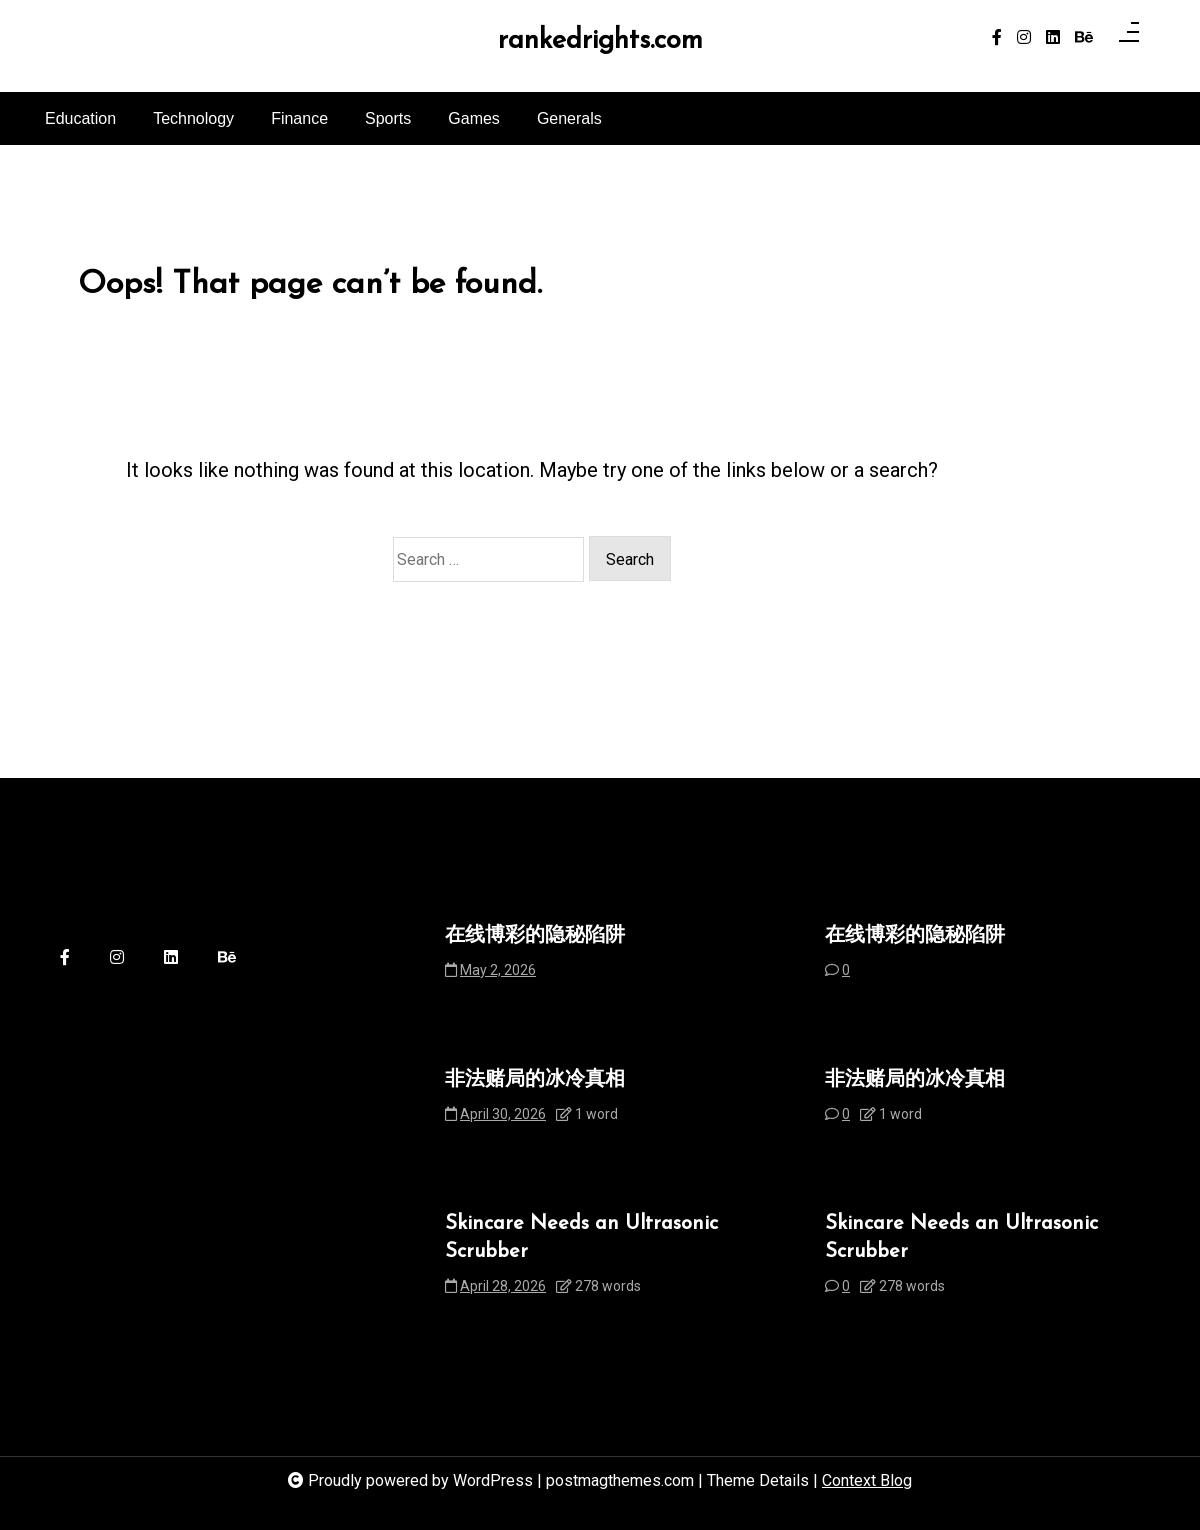  I want to click on [behance], so click(1084, 38).